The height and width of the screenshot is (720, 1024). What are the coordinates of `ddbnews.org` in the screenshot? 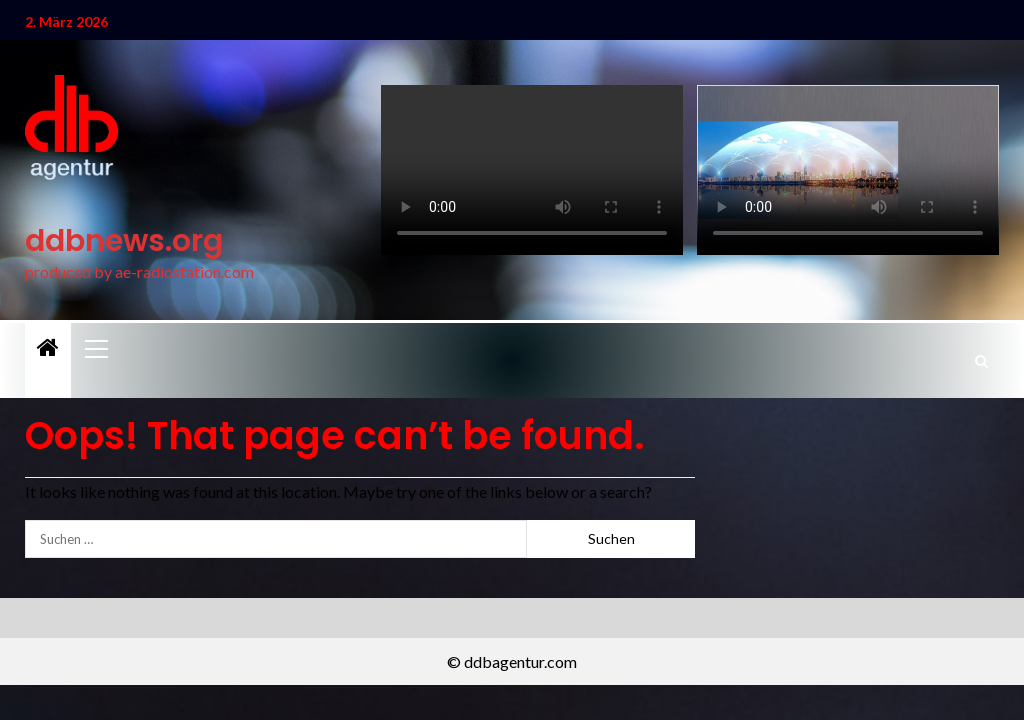 It's located at (124, 241).